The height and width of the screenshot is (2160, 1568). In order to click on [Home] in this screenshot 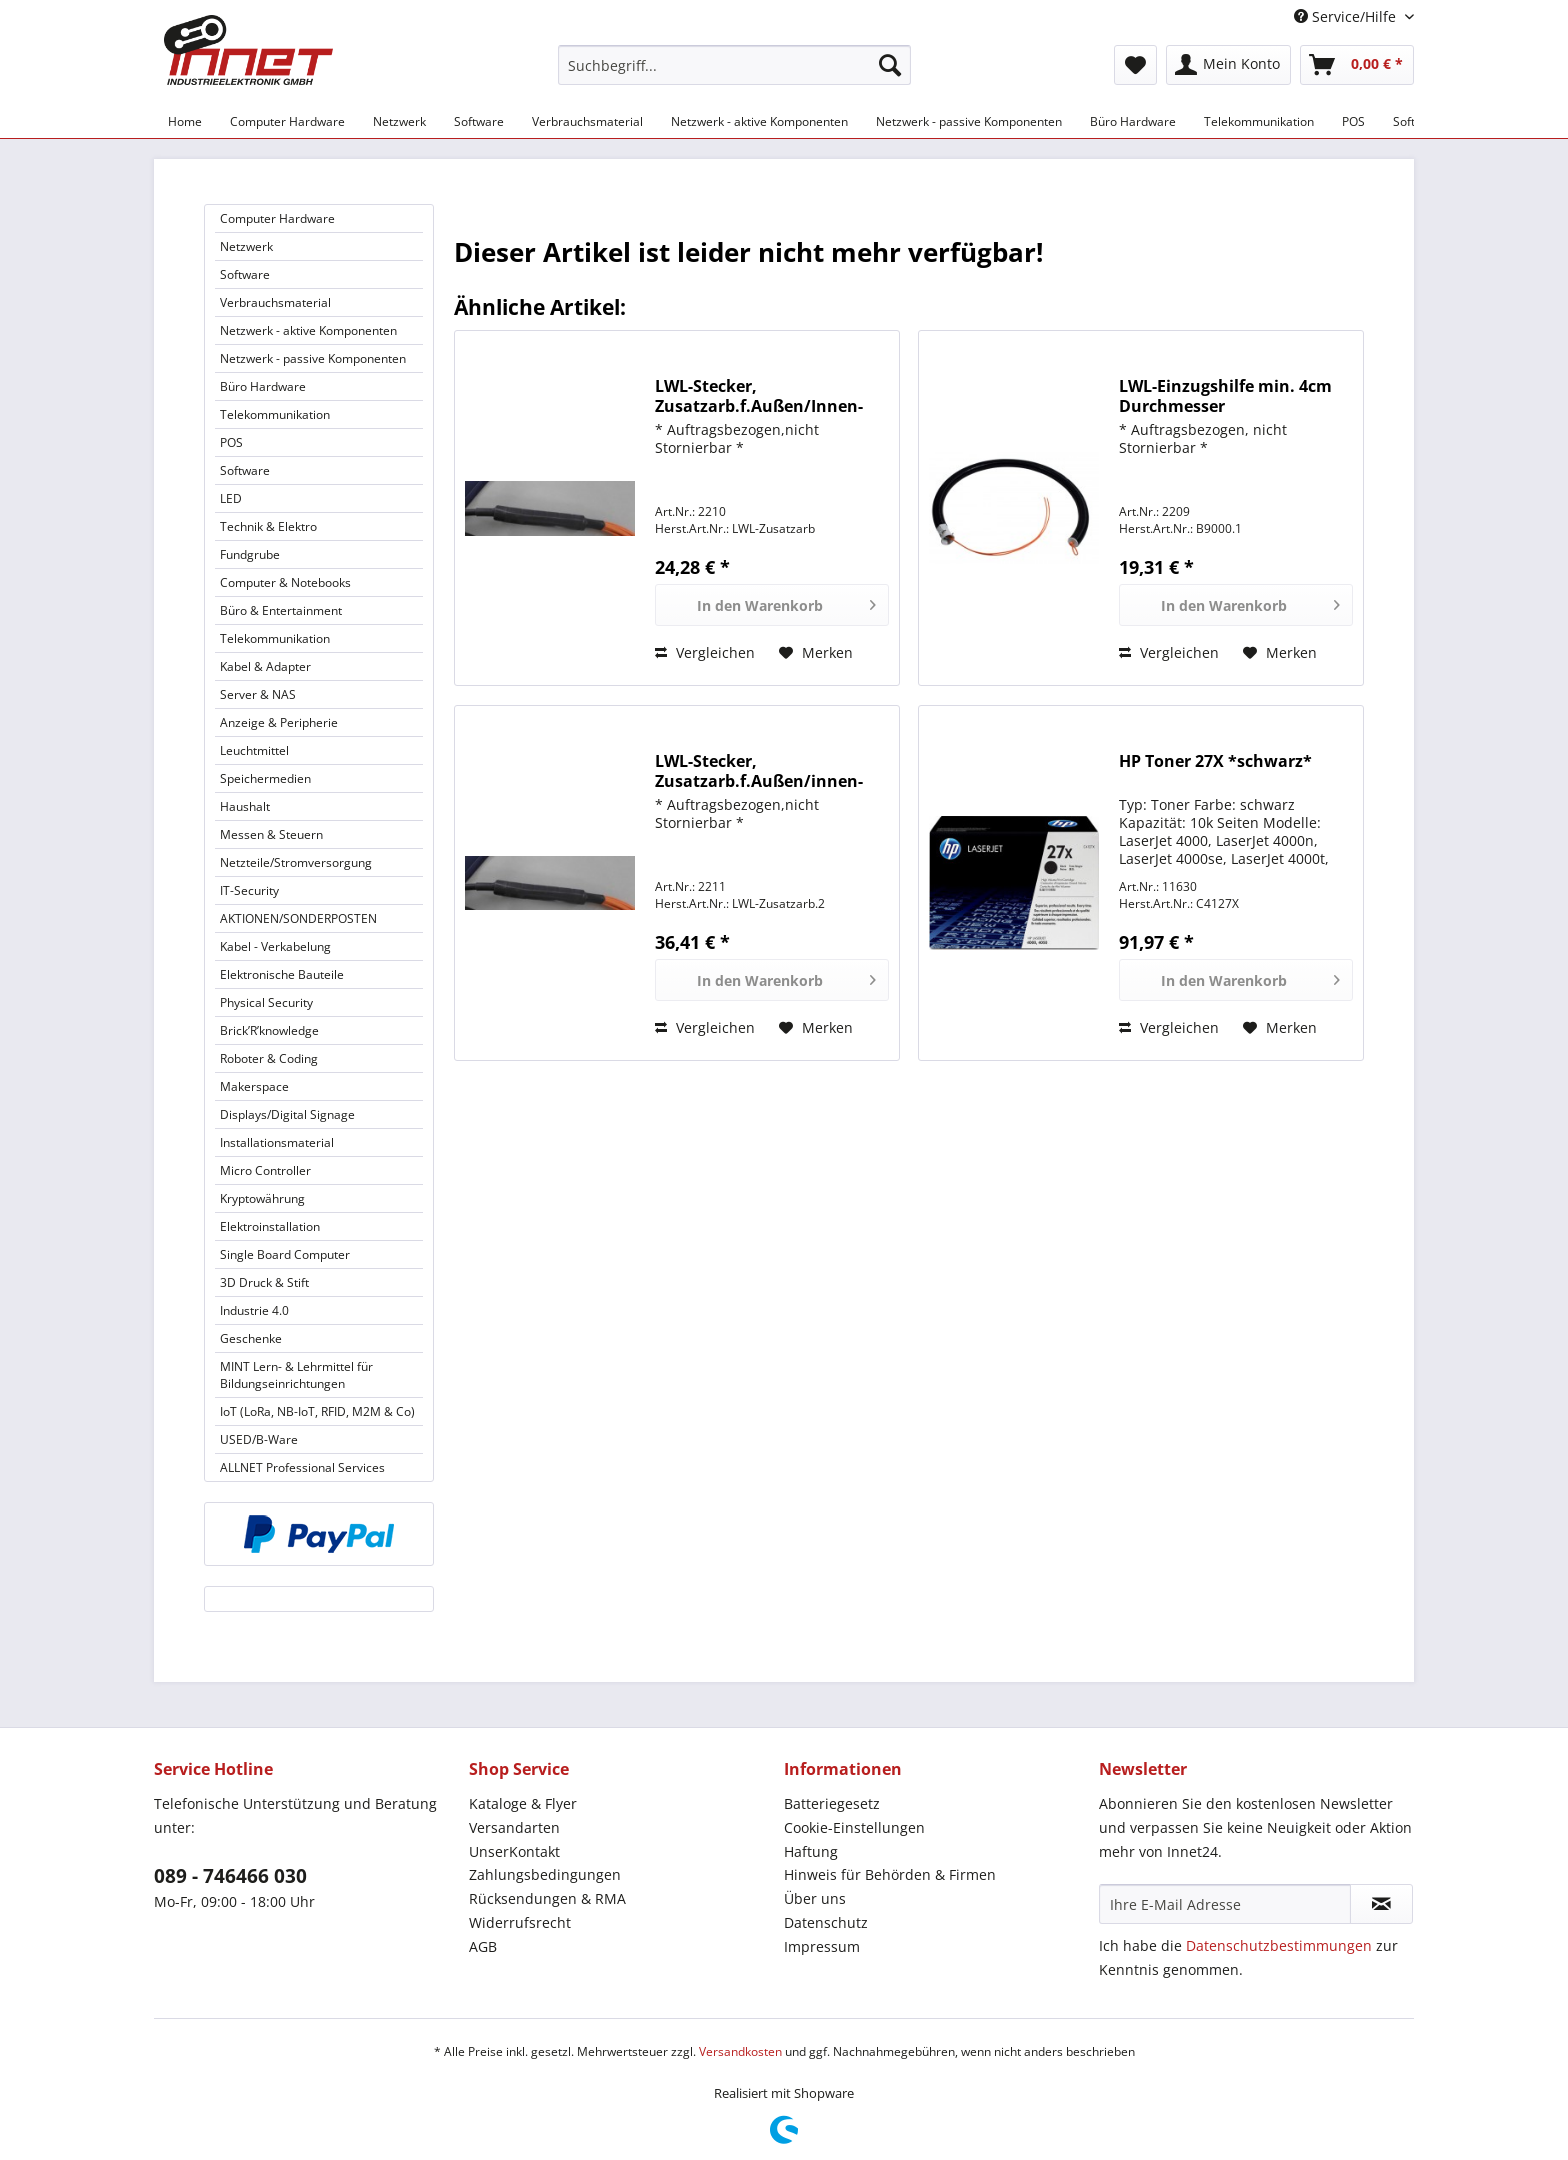, I will do `click(185, 121)`.